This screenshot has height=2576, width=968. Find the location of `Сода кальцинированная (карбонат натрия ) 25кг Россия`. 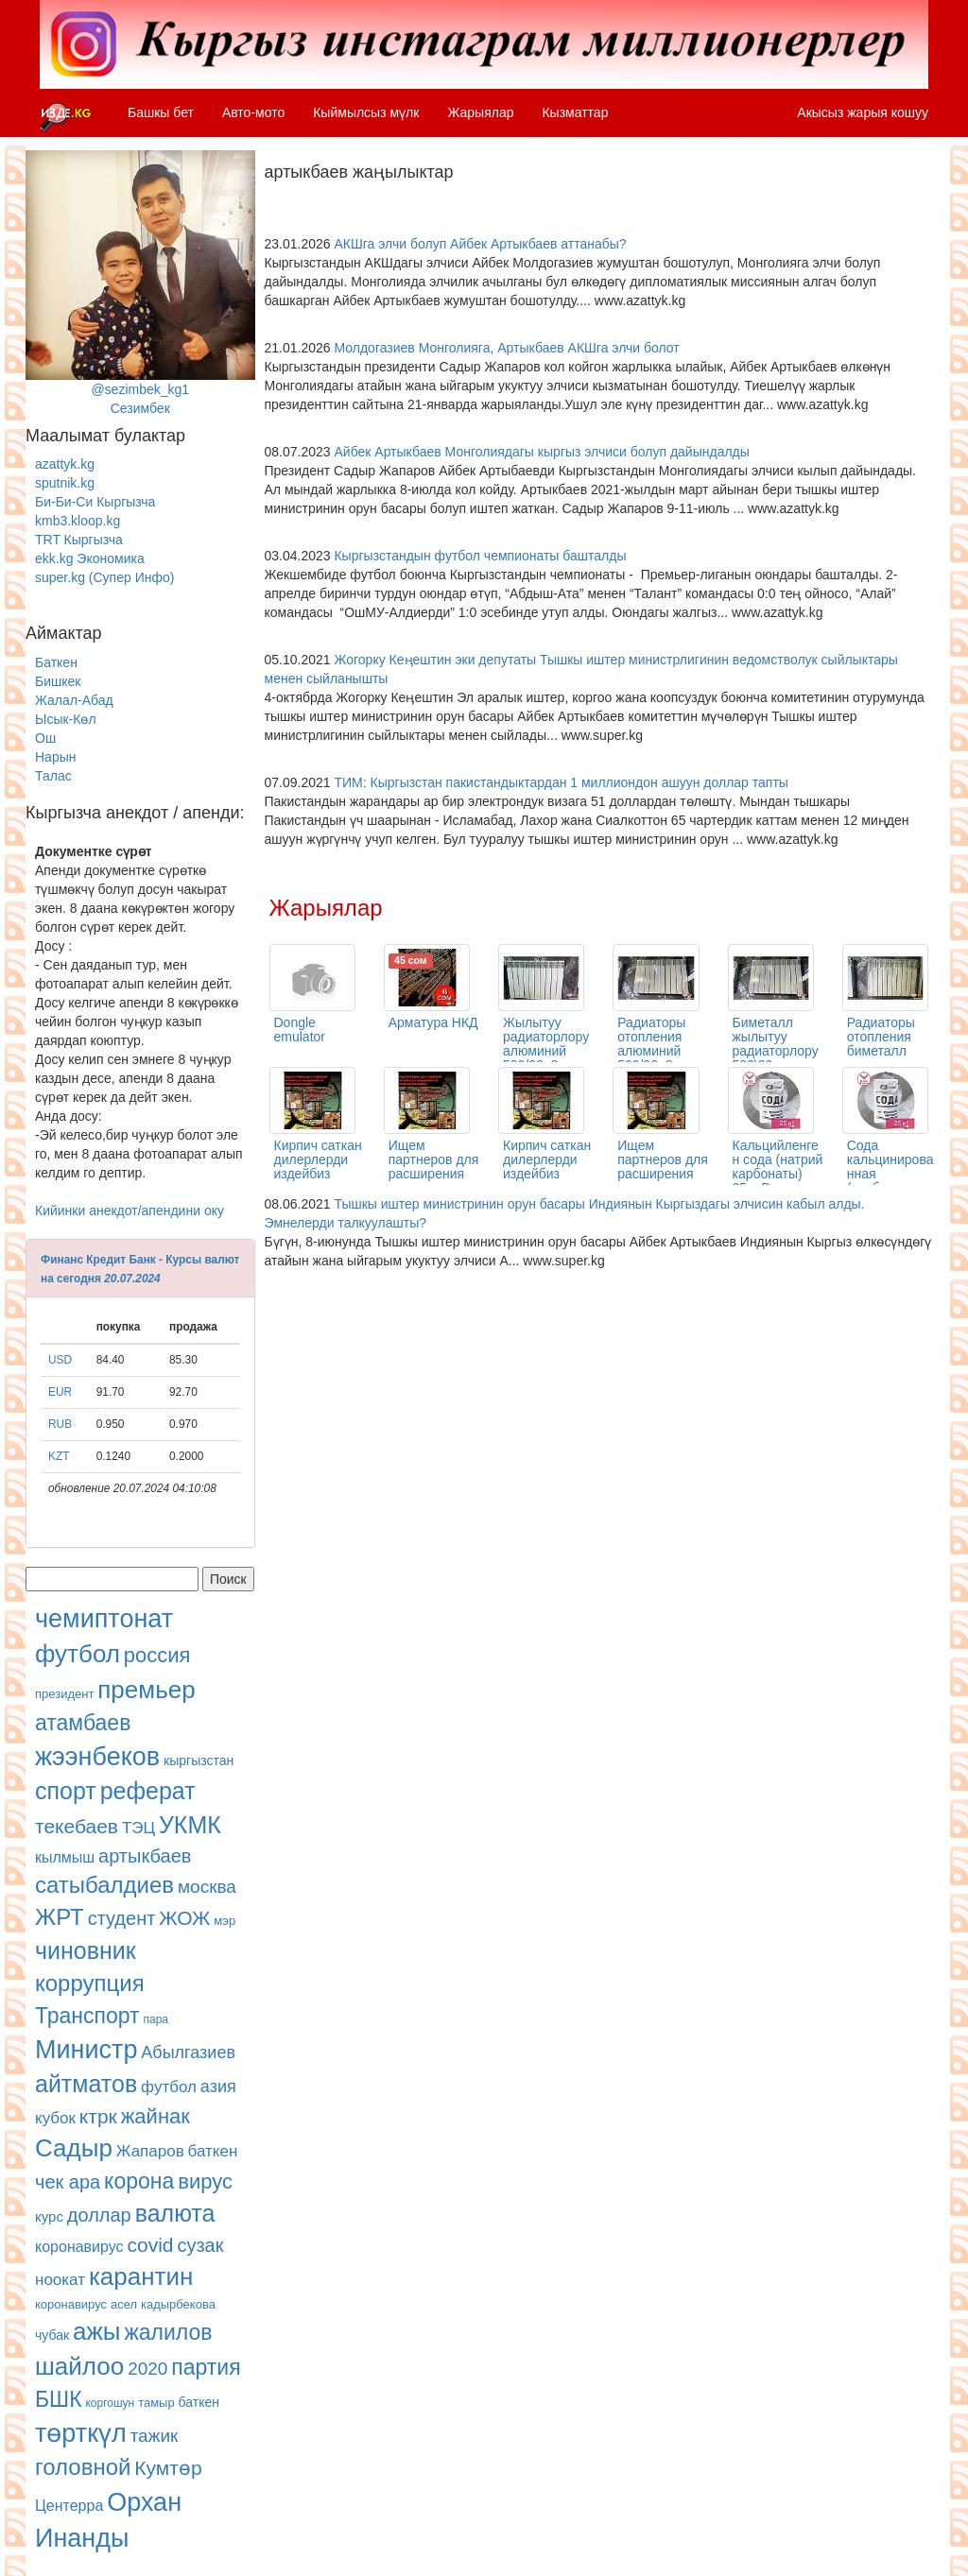

Сода кальцинированная (карбонат натрия ) 25кг Россия is located at coordinates (890, 1181).